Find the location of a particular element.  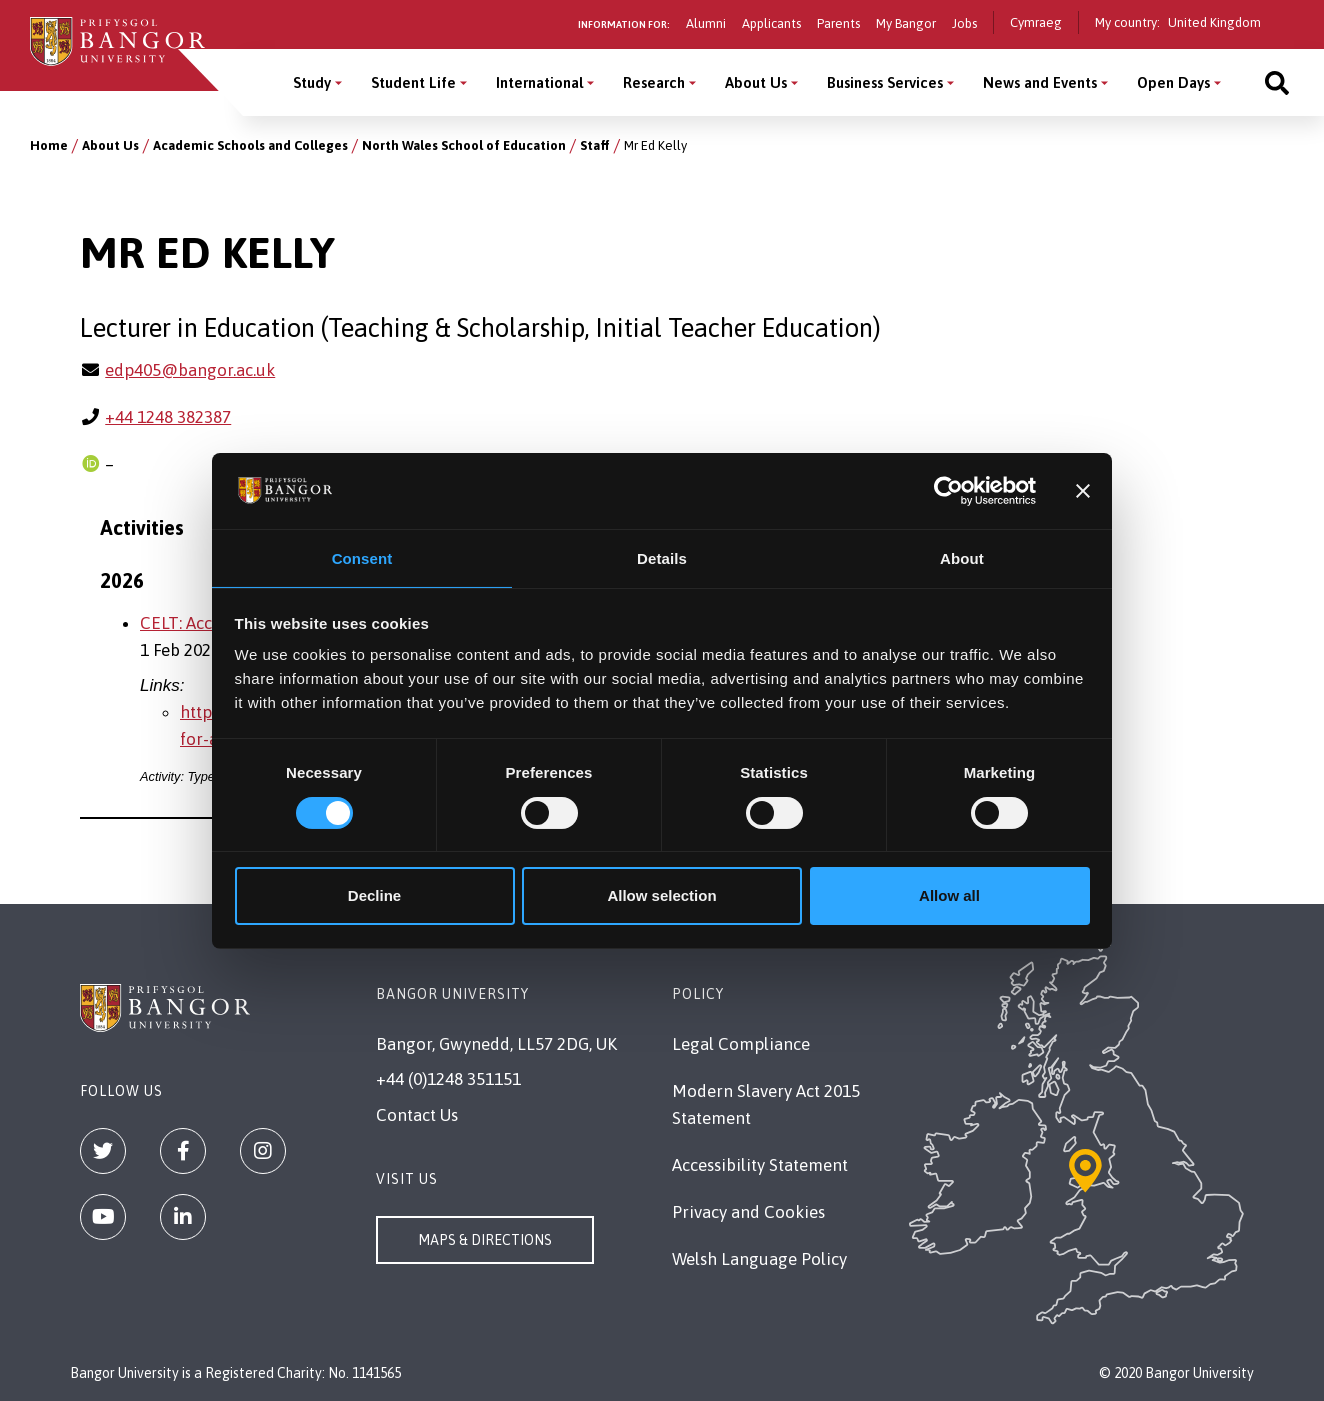

Staff is located at coordinates (595, 145).